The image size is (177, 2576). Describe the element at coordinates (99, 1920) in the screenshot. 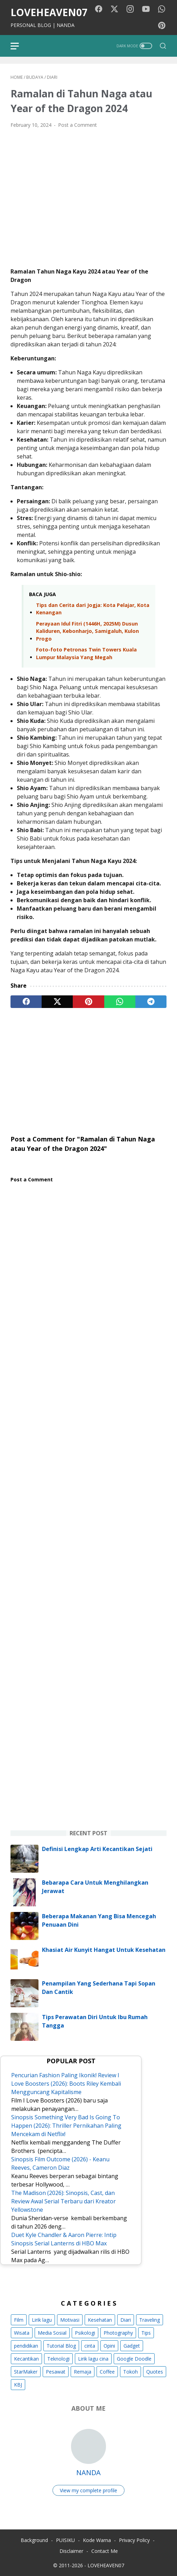

I see `Beberapa Makanan Yang Bisa Mencegah Penuaan Dini` at that location.